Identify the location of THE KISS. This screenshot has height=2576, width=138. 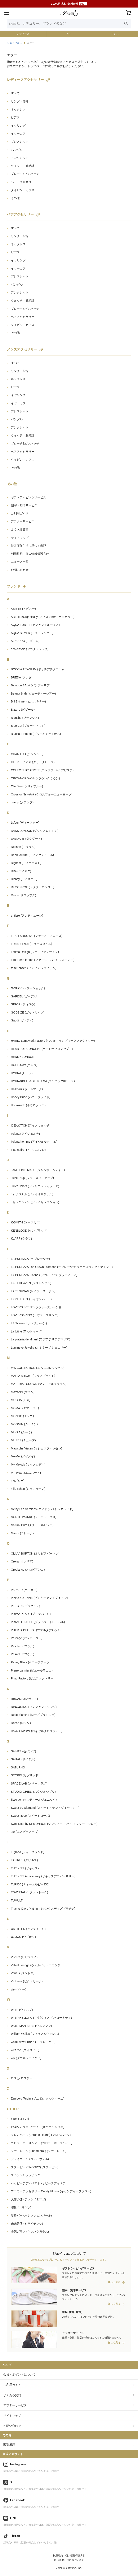
(25, 1868).